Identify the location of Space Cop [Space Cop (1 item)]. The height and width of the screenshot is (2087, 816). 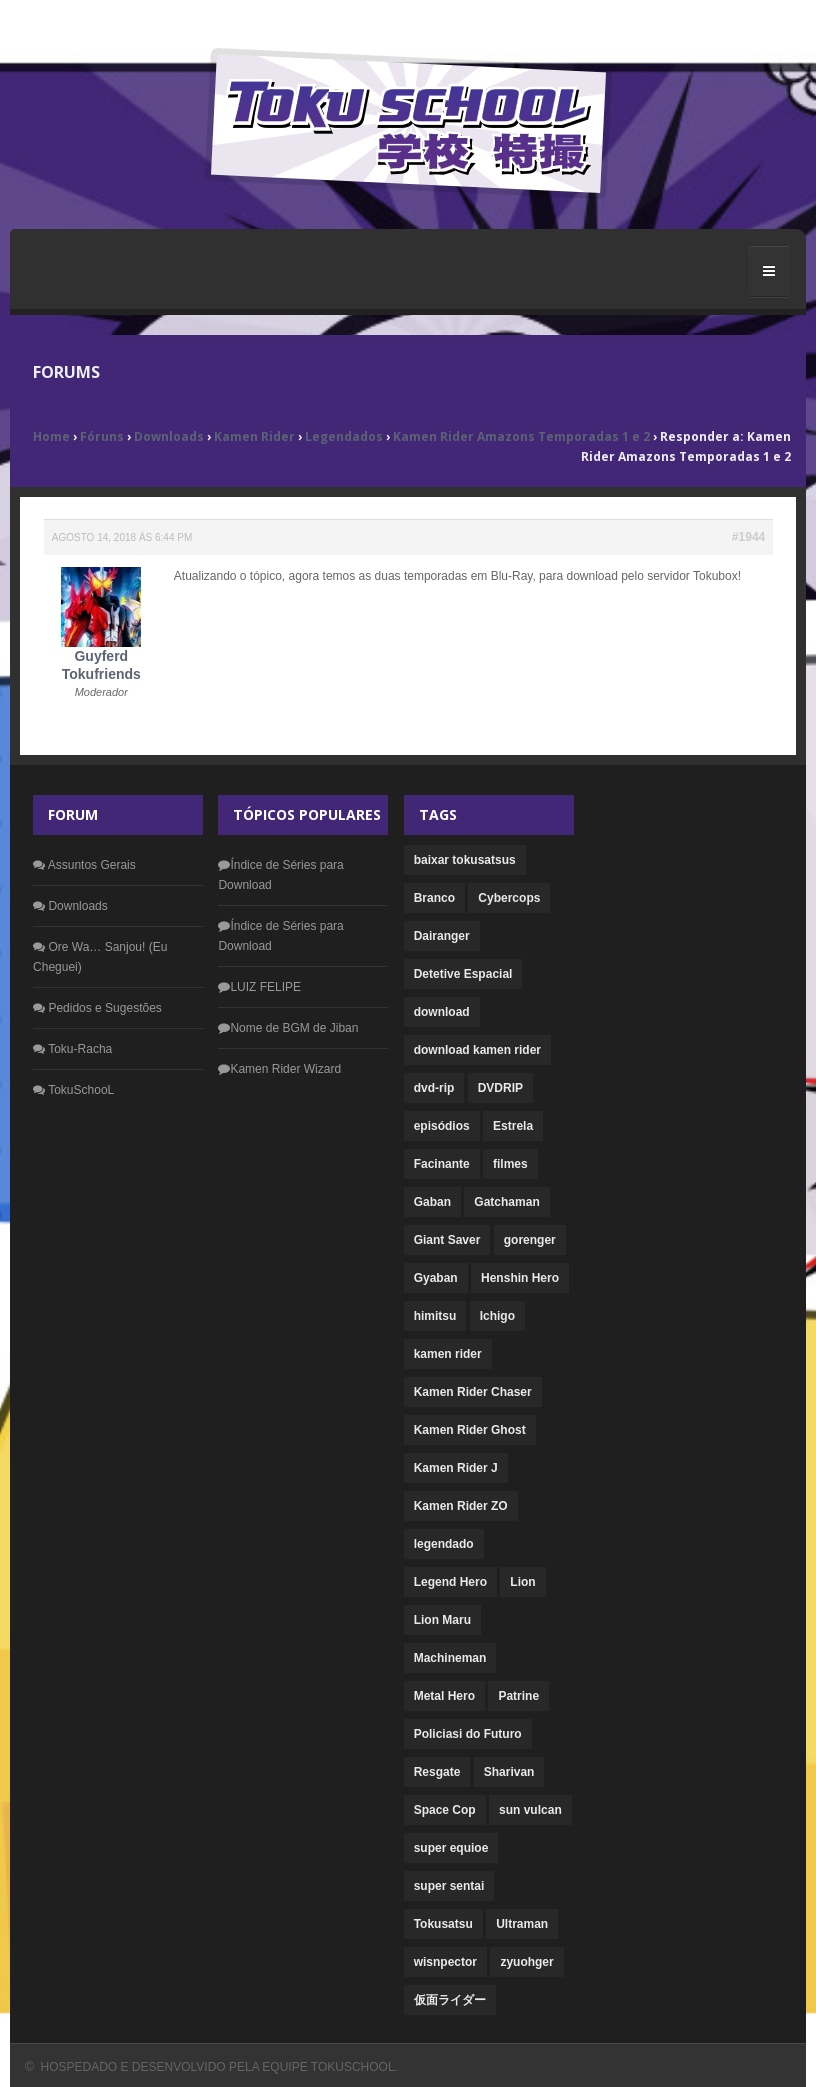
(445, 1810).